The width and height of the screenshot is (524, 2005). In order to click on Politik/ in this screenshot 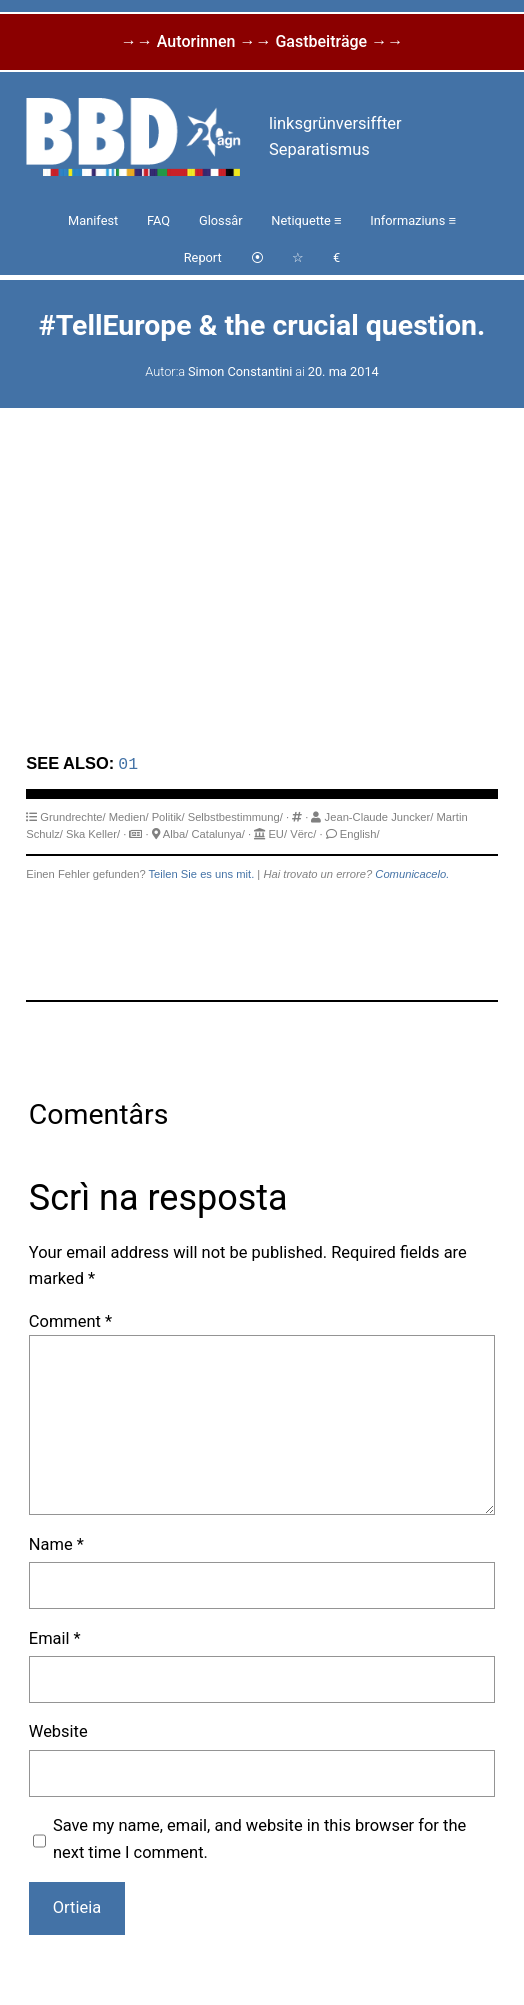, I will do `click(168, 816)`.